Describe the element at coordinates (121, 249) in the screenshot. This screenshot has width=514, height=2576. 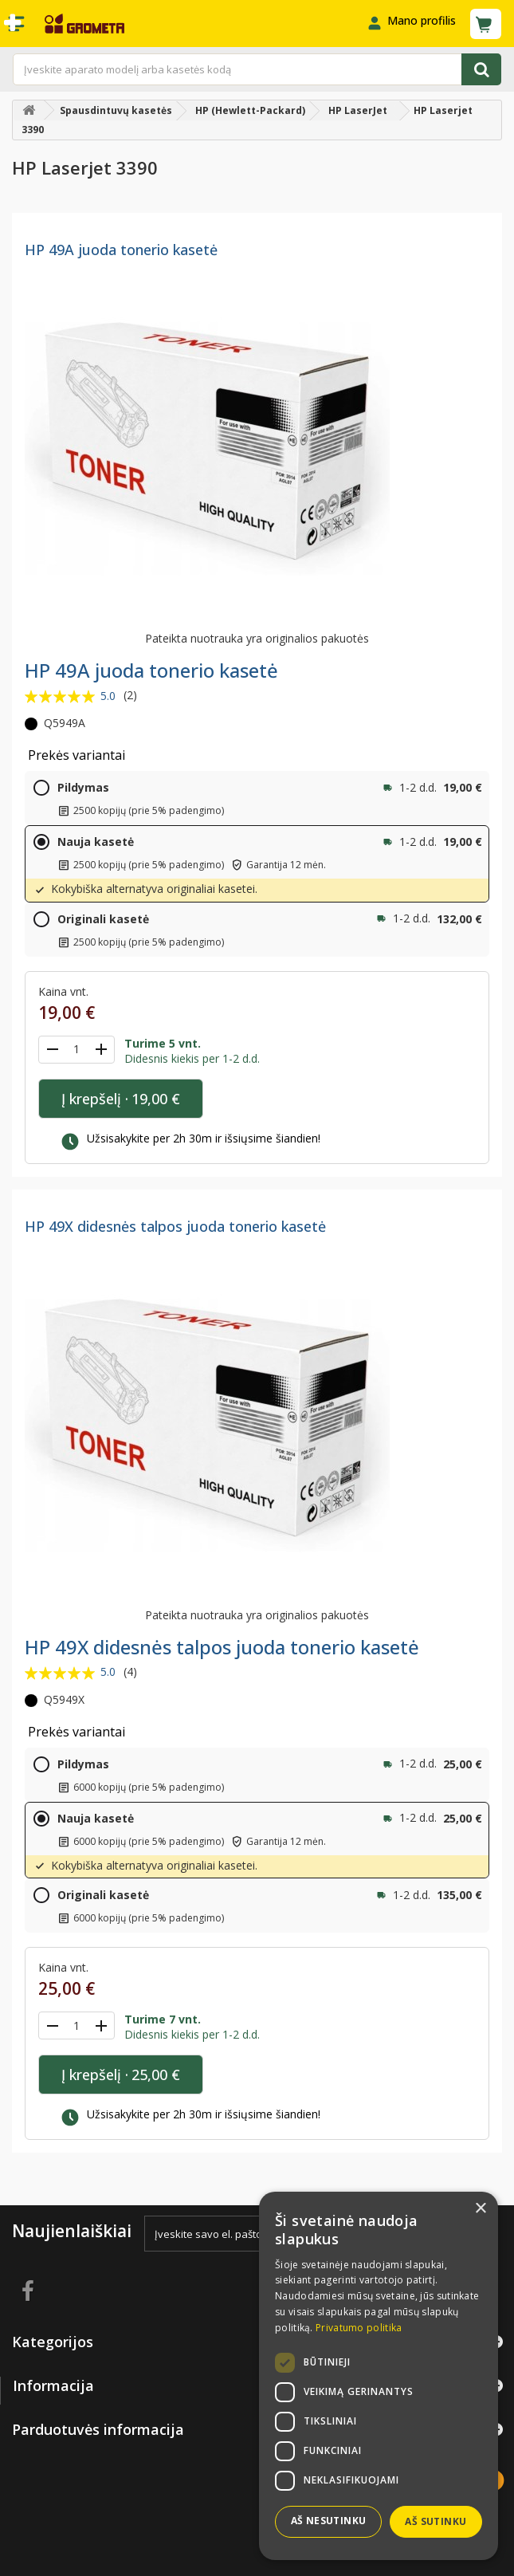
I see `HP 49A juoda tonerio kasetė` at that location.